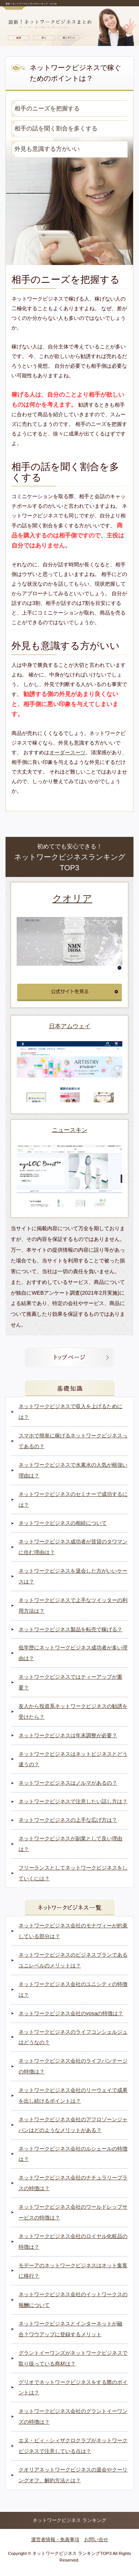 The height and width of the screenshot is (2576, 139). I want to click on ネットワークビジネスの上手な広げ方は？, so click(68, 1820).